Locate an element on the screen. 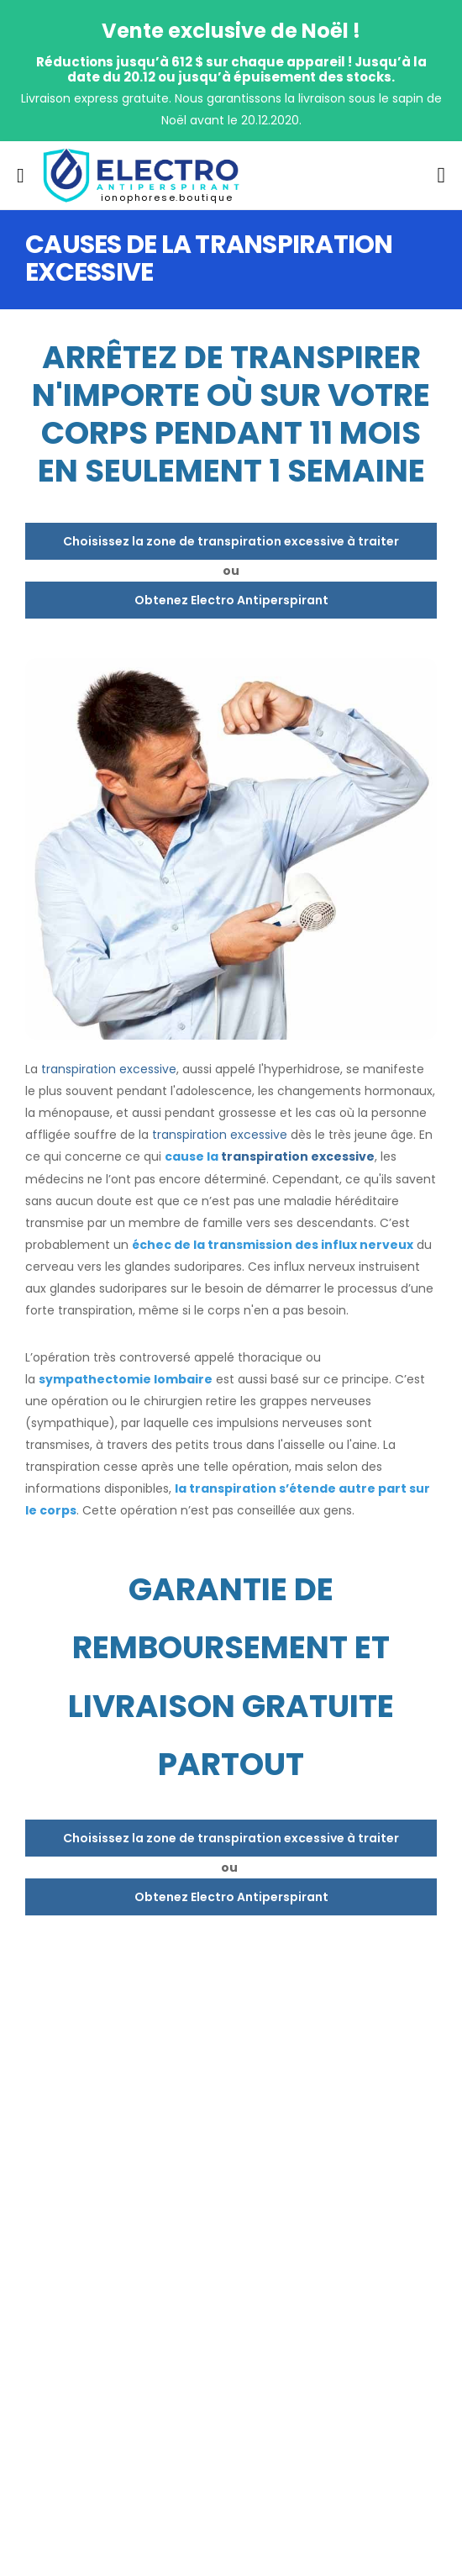  Choisissez la zone de transpiration excessive à traiter is located at coordinates (231, 541).